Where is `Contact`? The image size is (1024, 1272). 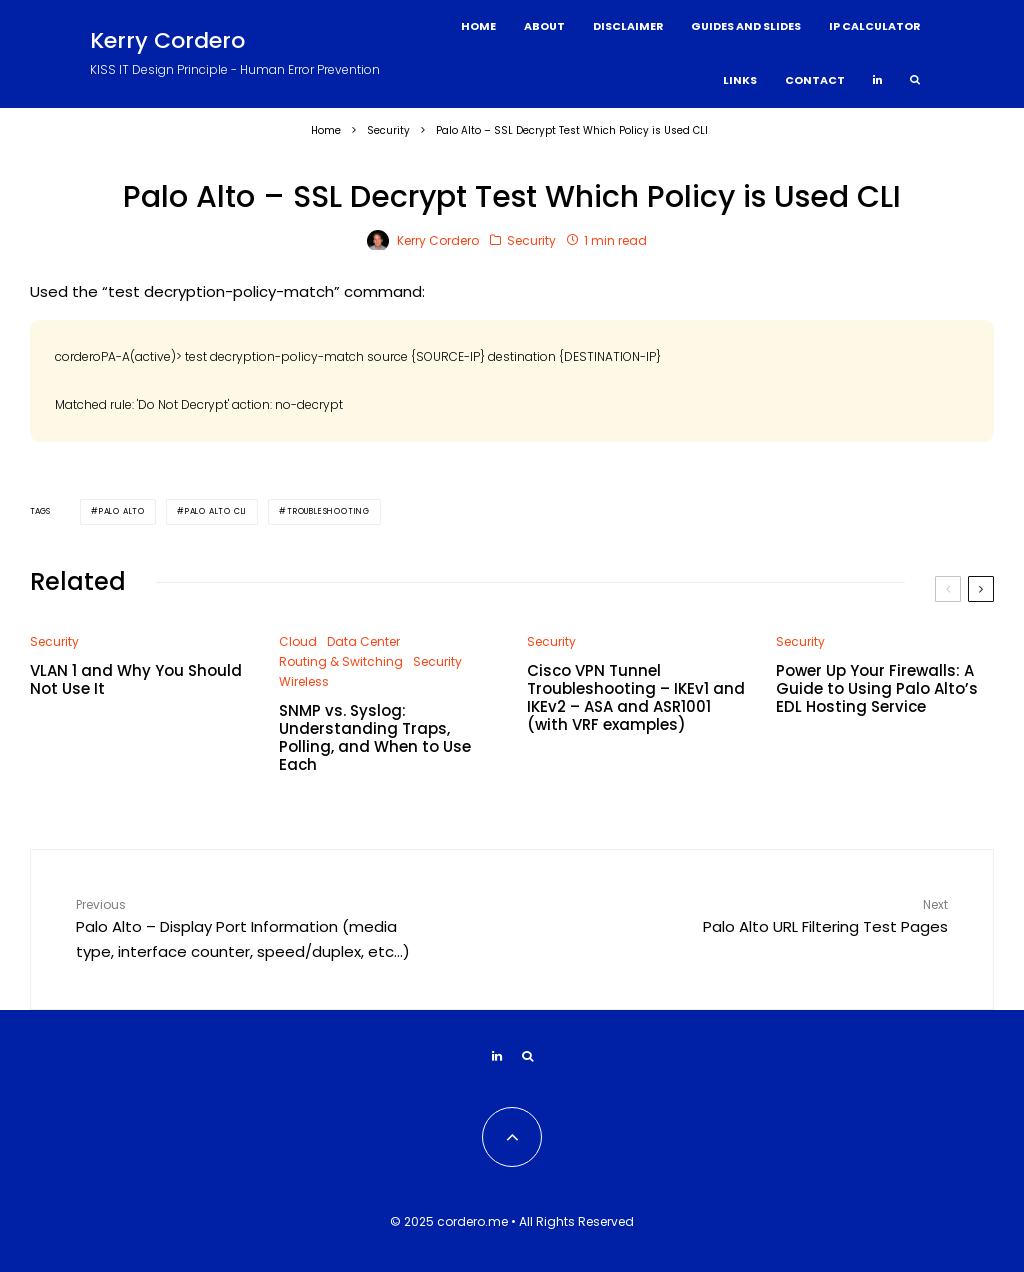 Contact is located at coordinates (815, 80).